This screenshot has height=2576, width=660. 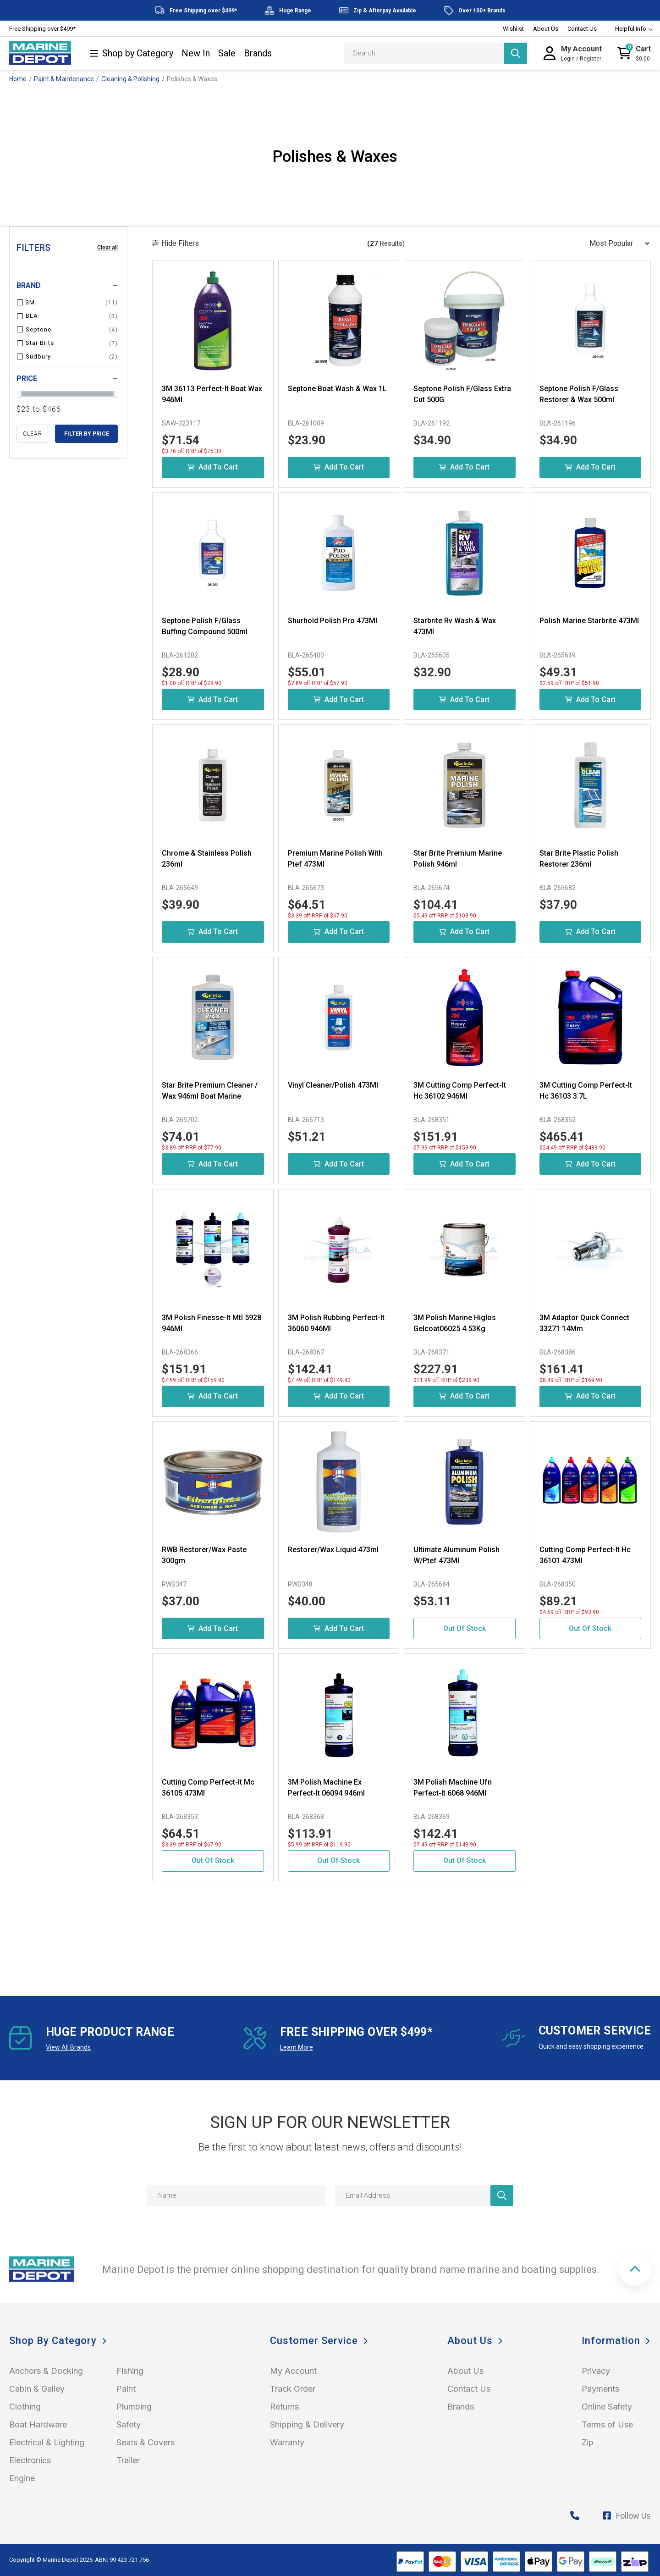 What do you see at coordinates (296, 2047) in the screenshot?
I see `Learn More` at bounding box center [296, 2047].